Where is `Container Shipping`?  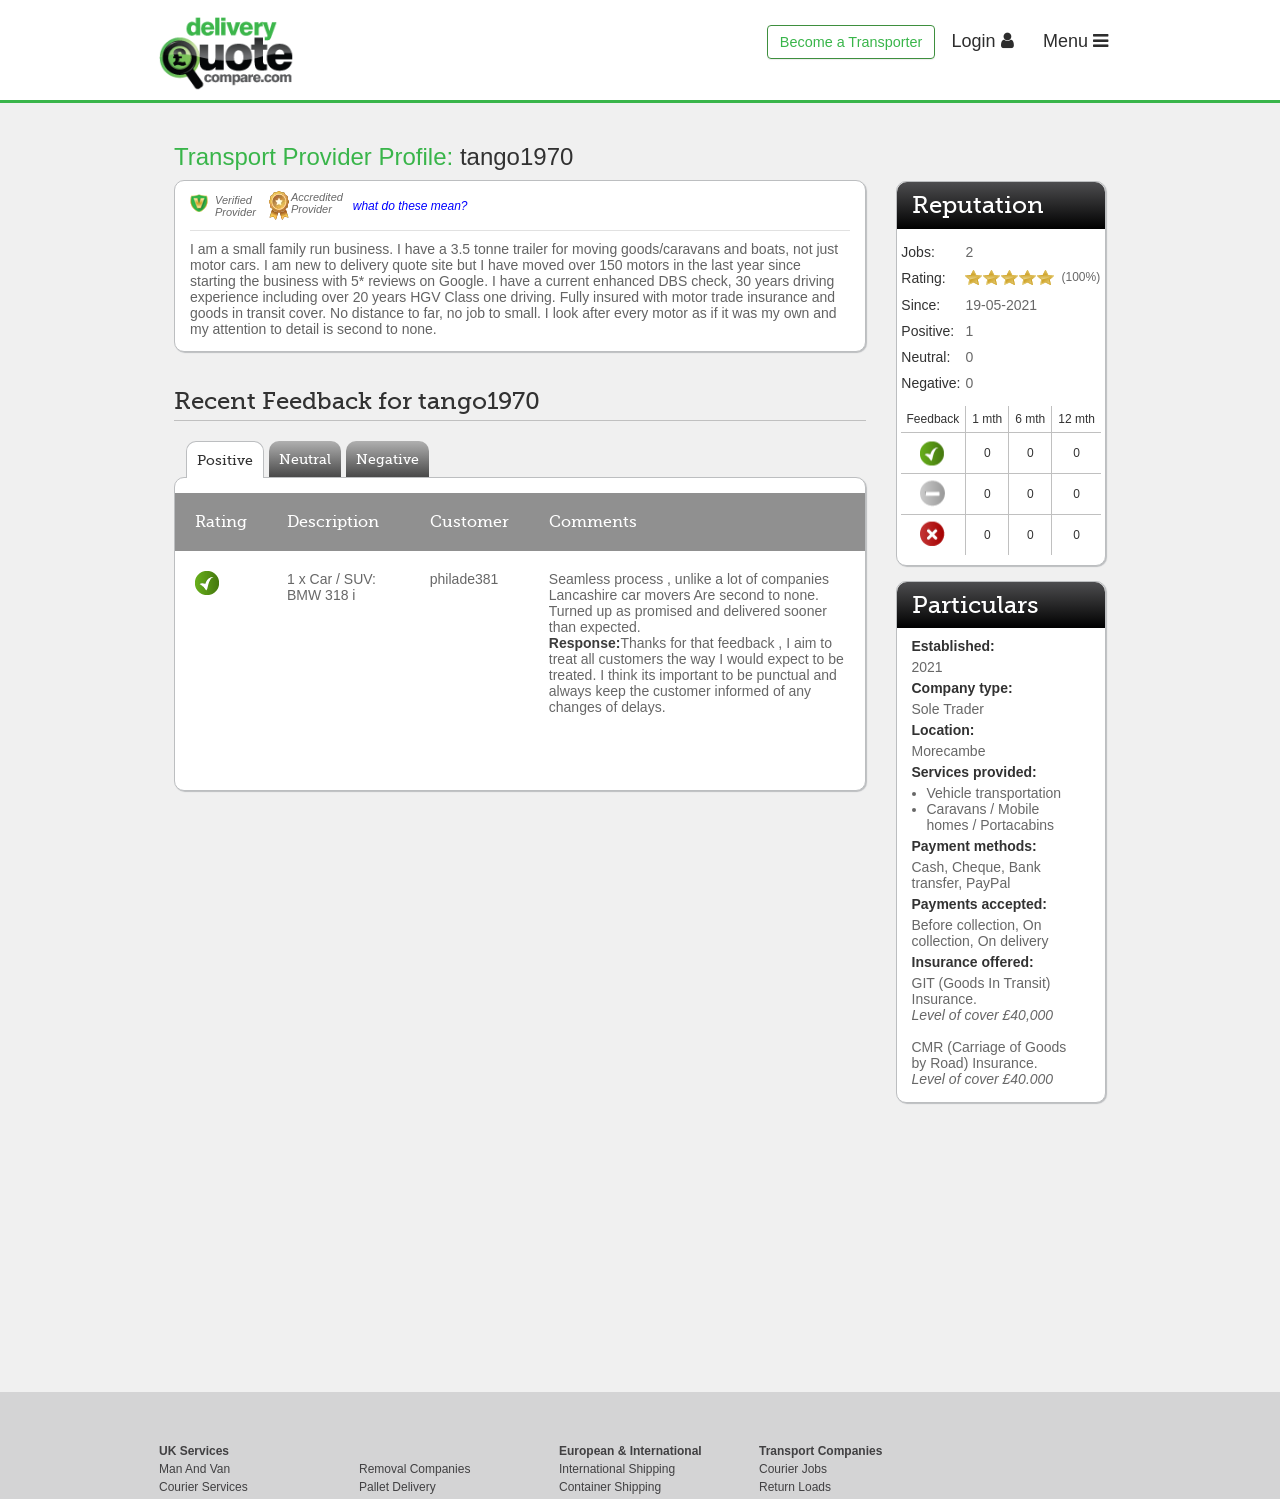 Container Shipping is located at coordinates (610, 1487).